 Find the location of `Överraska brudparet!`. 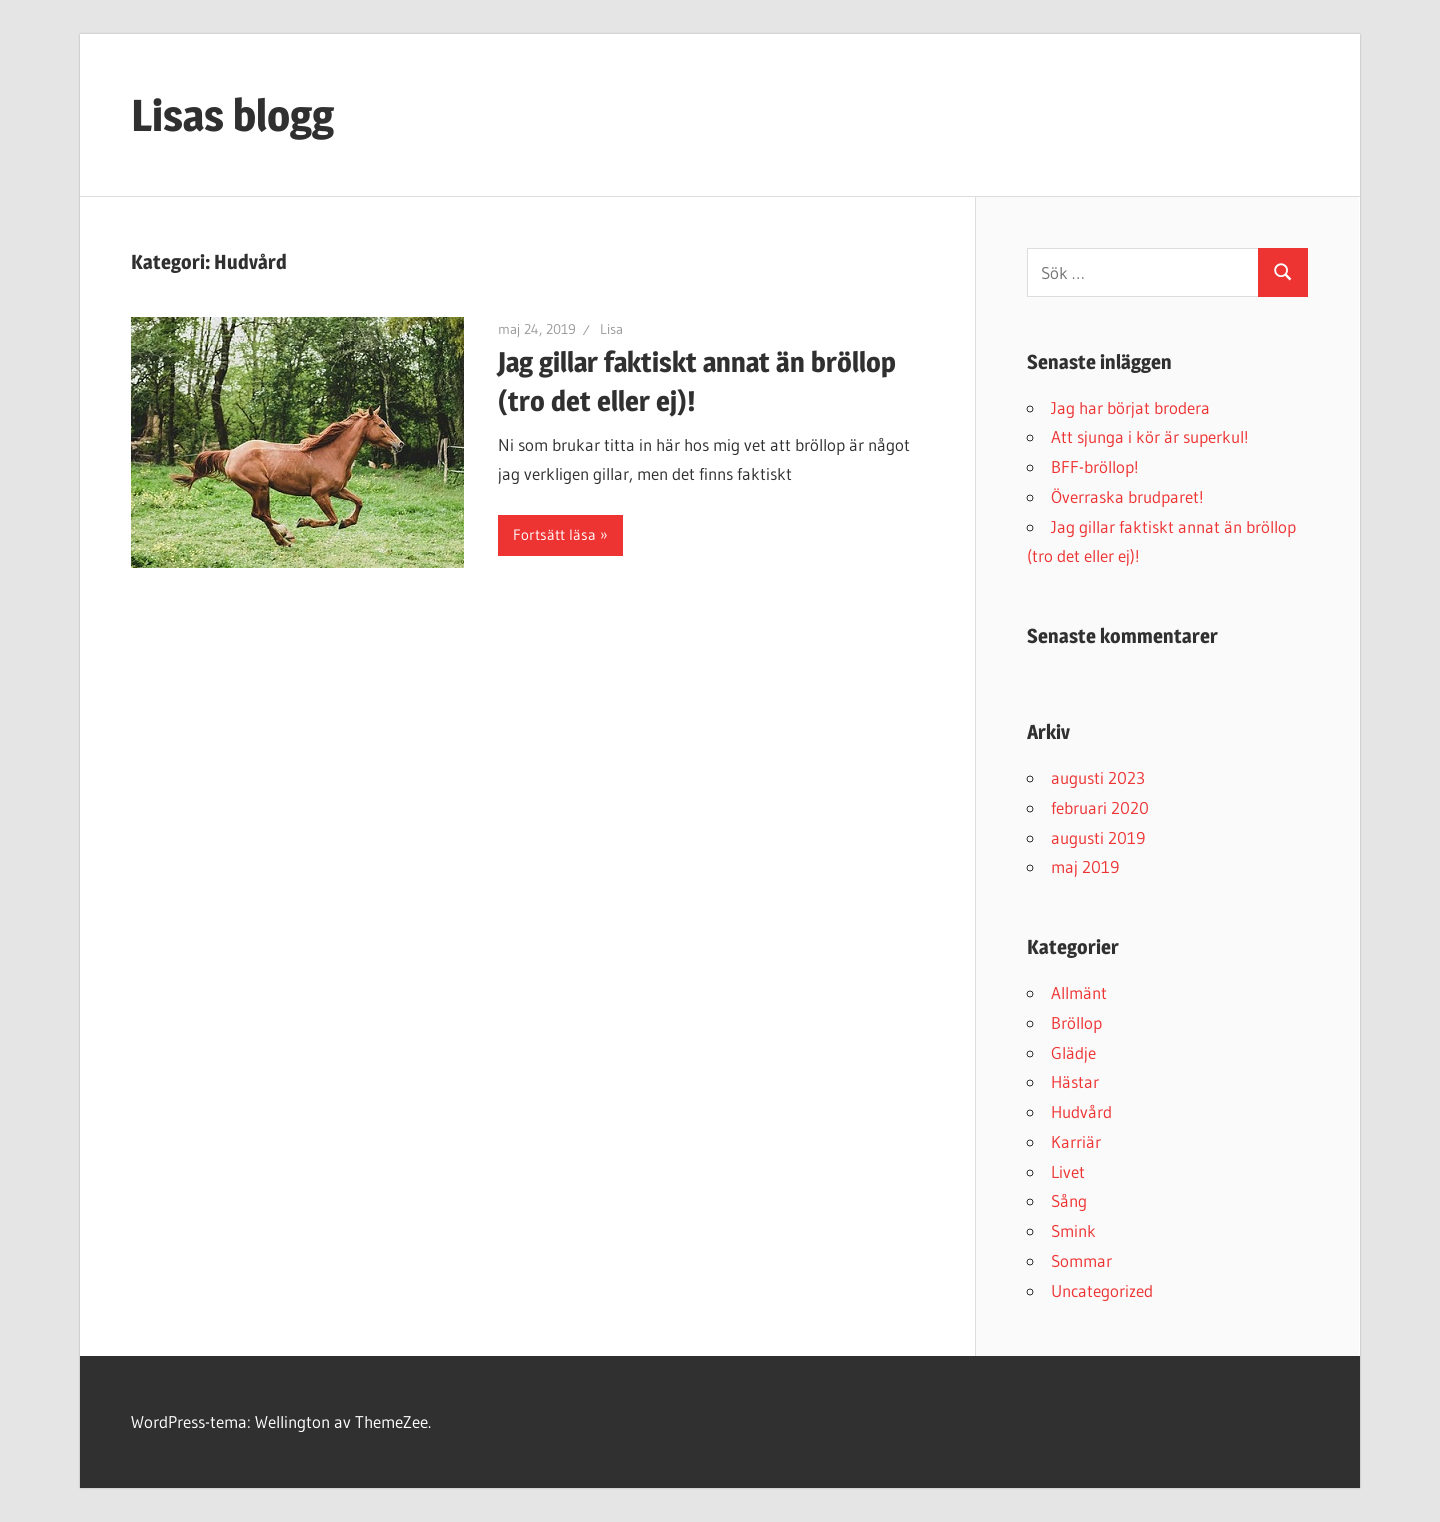

Överraska brudparet! is located at coordinates (1127, 496).